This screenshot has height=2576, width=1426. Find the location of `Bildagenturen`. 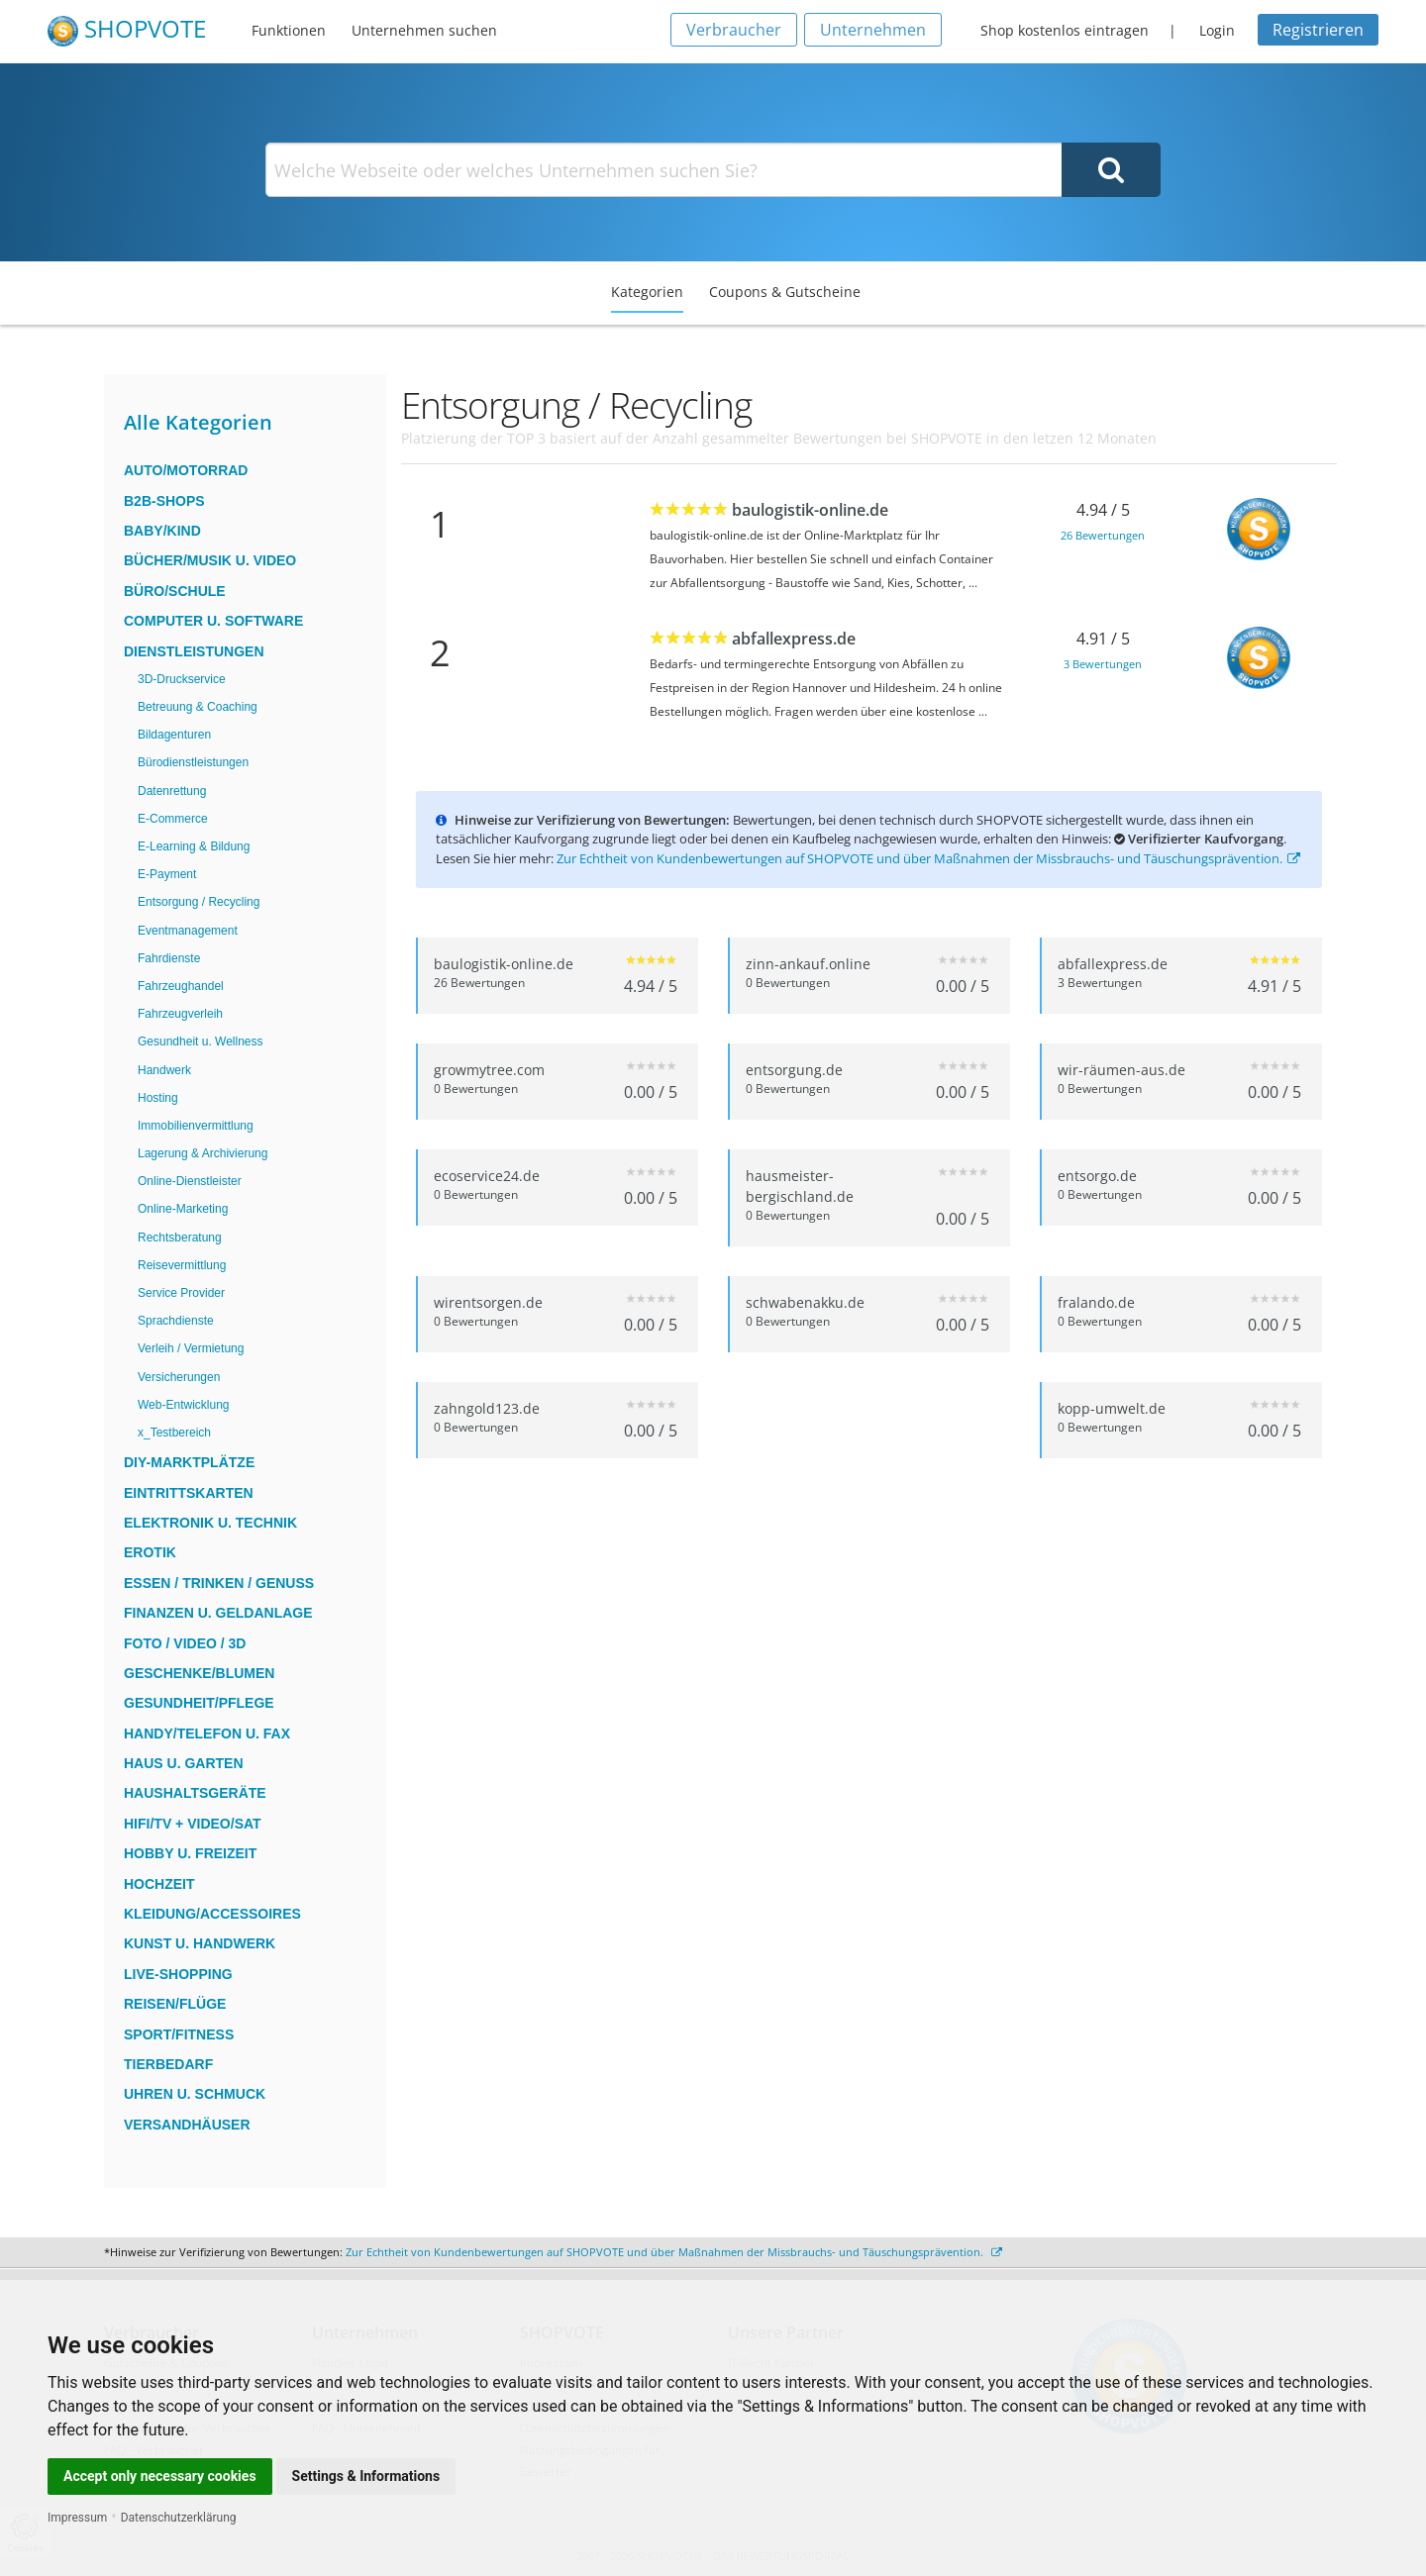

Bildagenturen is located at coordinates (174, 735).